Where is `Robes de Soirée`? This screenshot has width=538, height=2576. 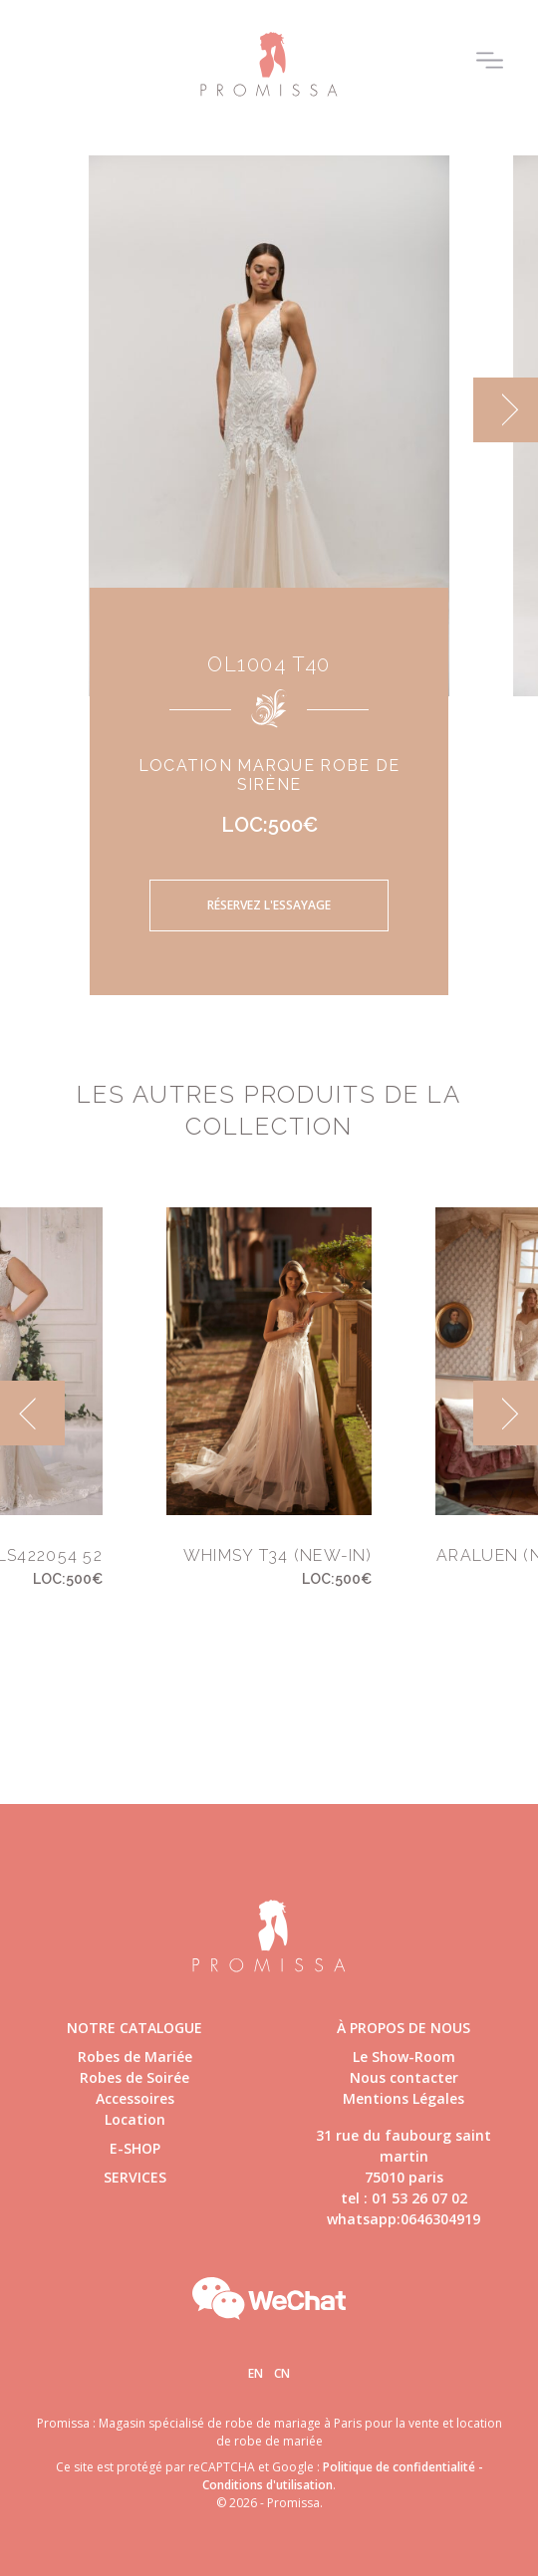 Robes de Soirée is located at coordinates (134, 2077).